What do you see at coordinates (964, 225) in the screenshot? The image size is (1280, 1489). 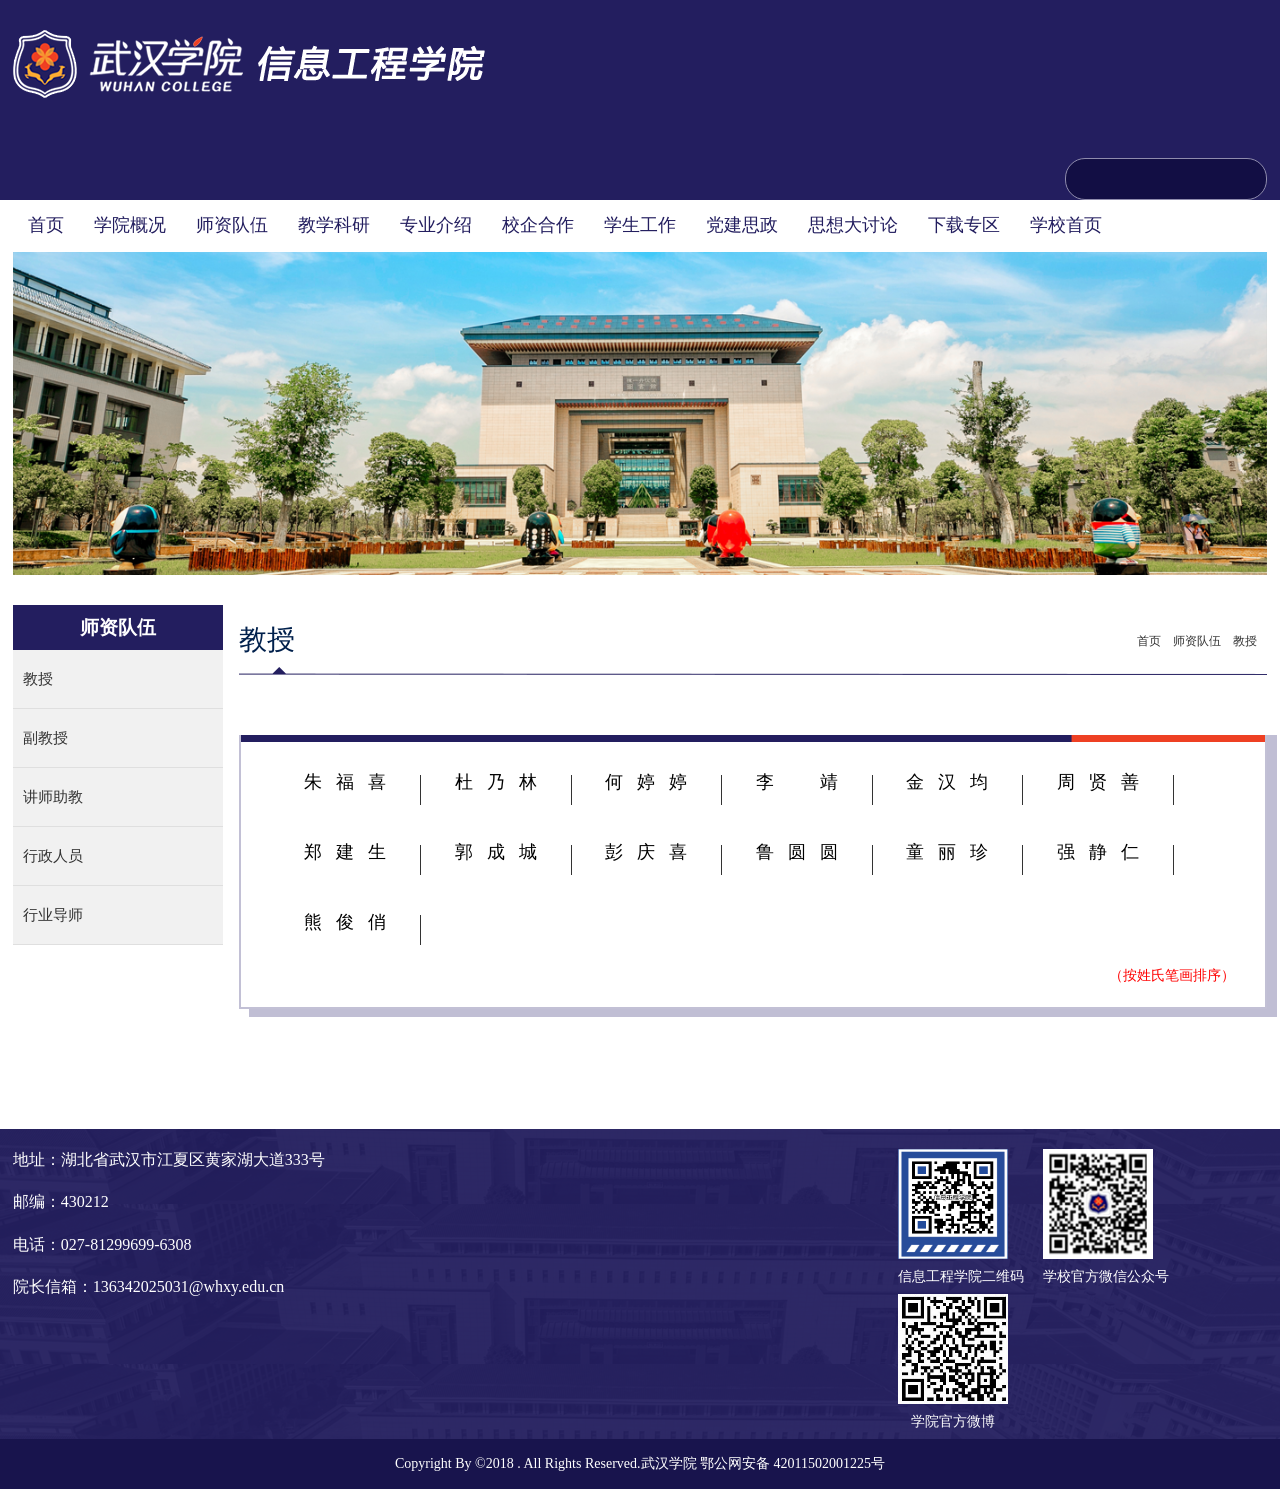 I see `下载专区` at bounding box center [964, 225].